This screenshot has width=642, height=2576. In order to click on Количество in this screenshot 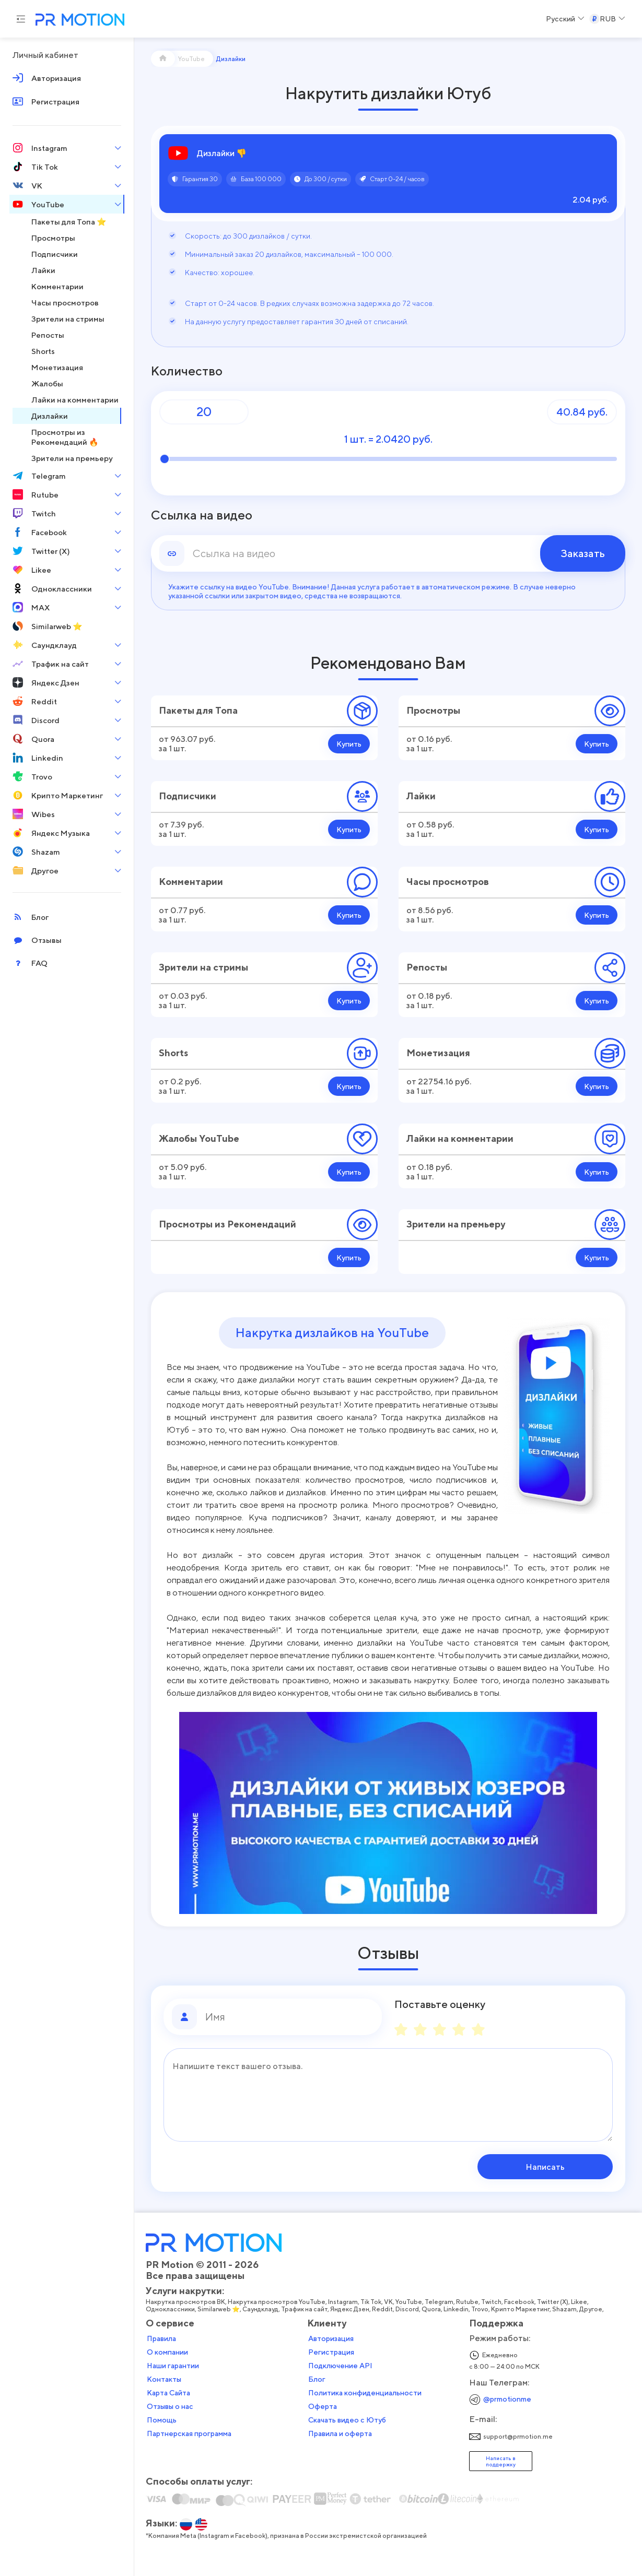, I will do `click(187, 371)`.